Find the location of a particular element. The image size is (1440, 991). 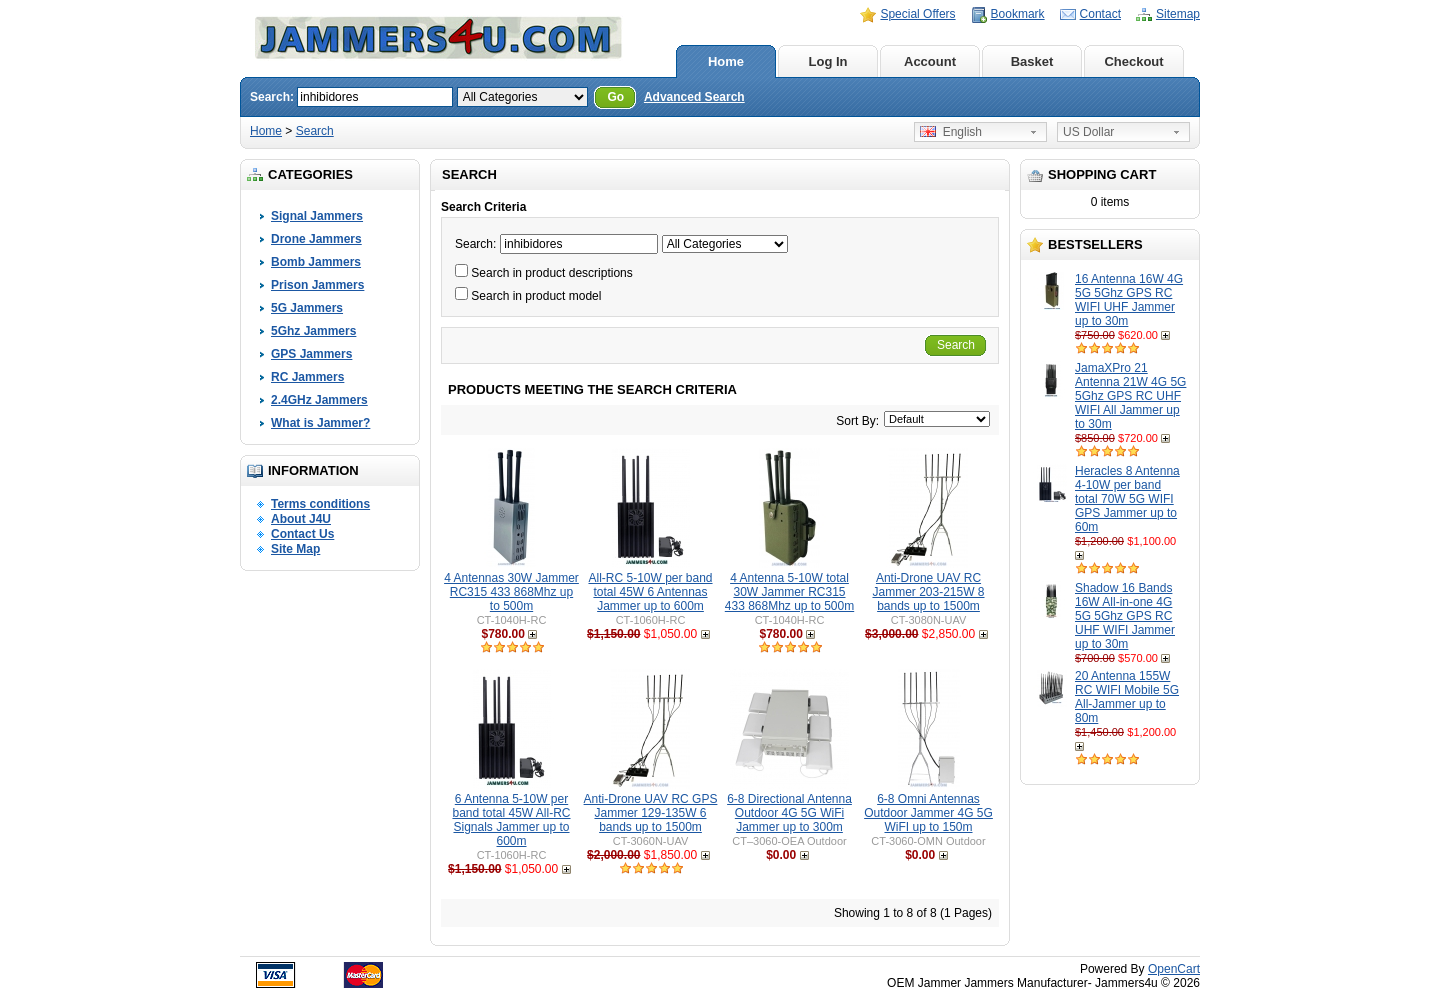

Sitemap is located at coordinates (1178, 14).